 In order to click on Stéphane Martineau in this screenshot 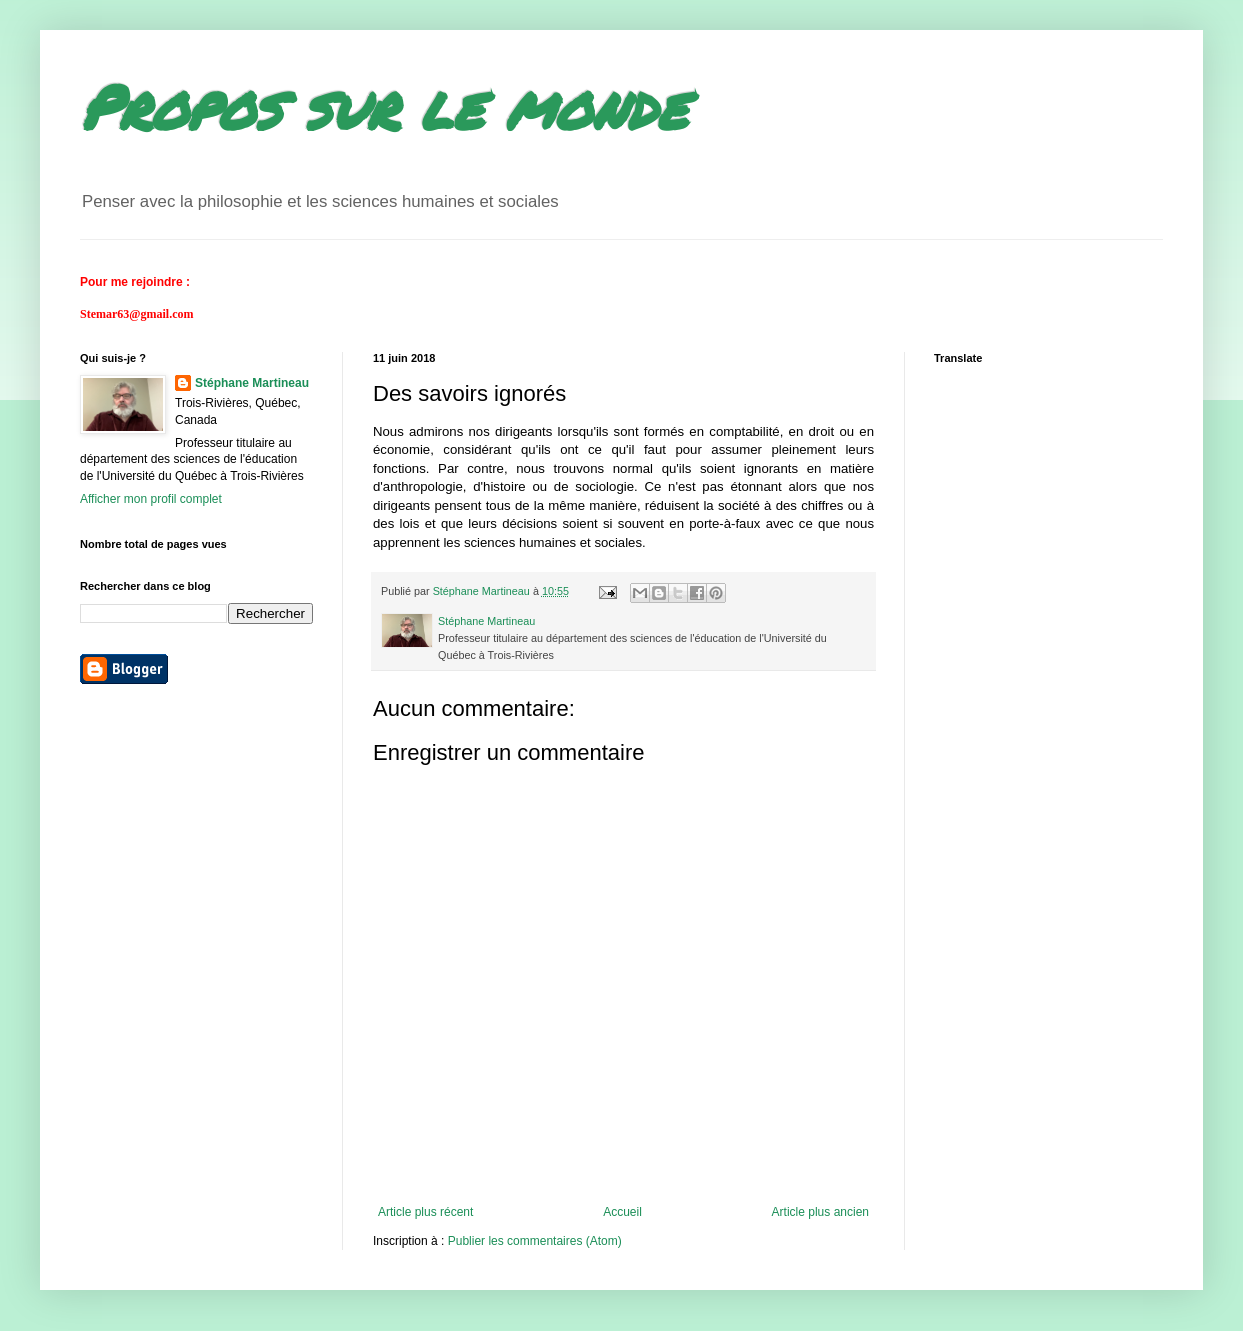, I will do `click(252, 383)`.